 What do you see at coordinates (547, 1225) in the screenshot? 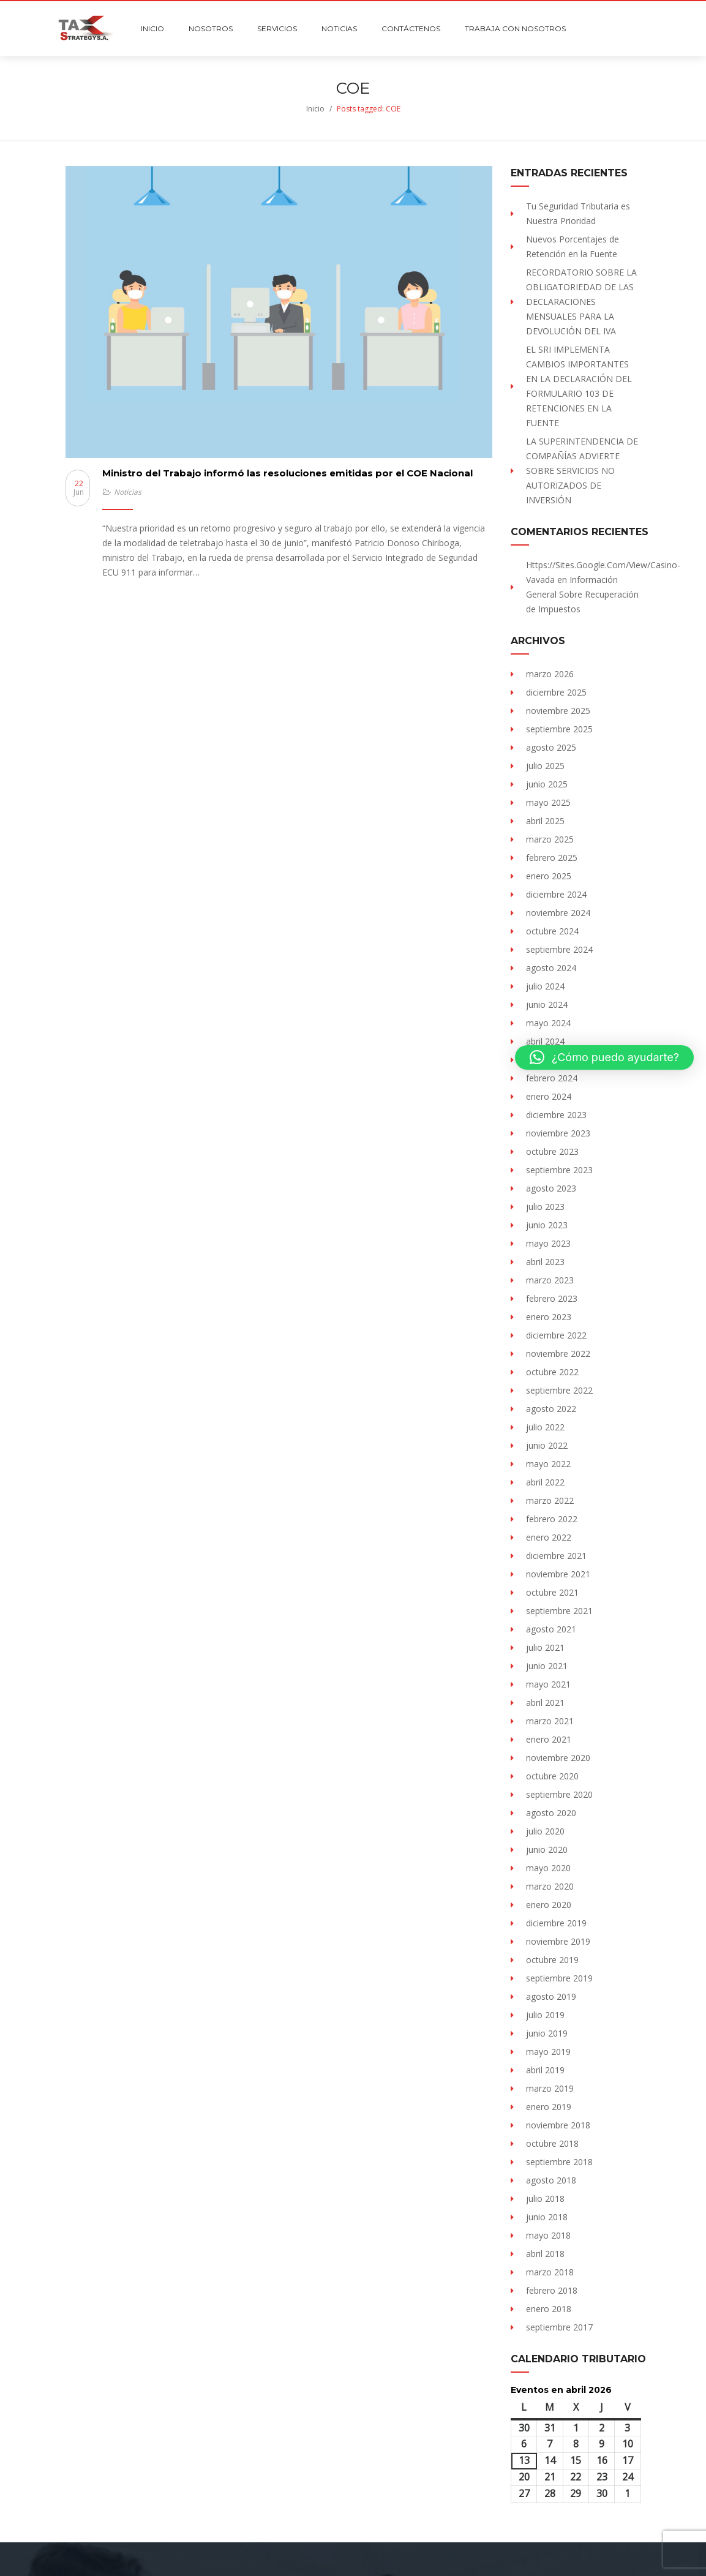
I see `junio 2023` at bounding box center [547, 1225].